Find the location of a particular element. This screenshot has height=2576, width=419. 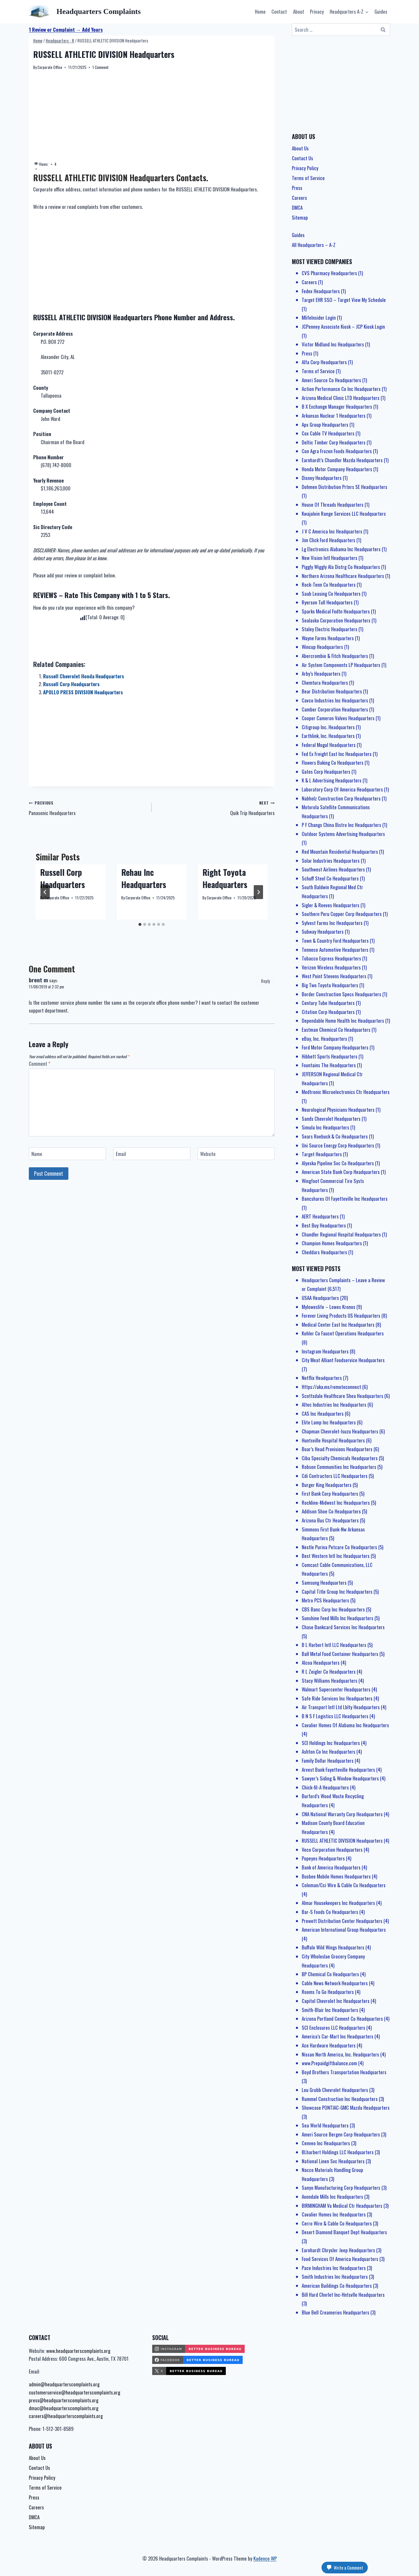

Sylvest Farms Inc Headquarters is located at coordinates (332, 922).